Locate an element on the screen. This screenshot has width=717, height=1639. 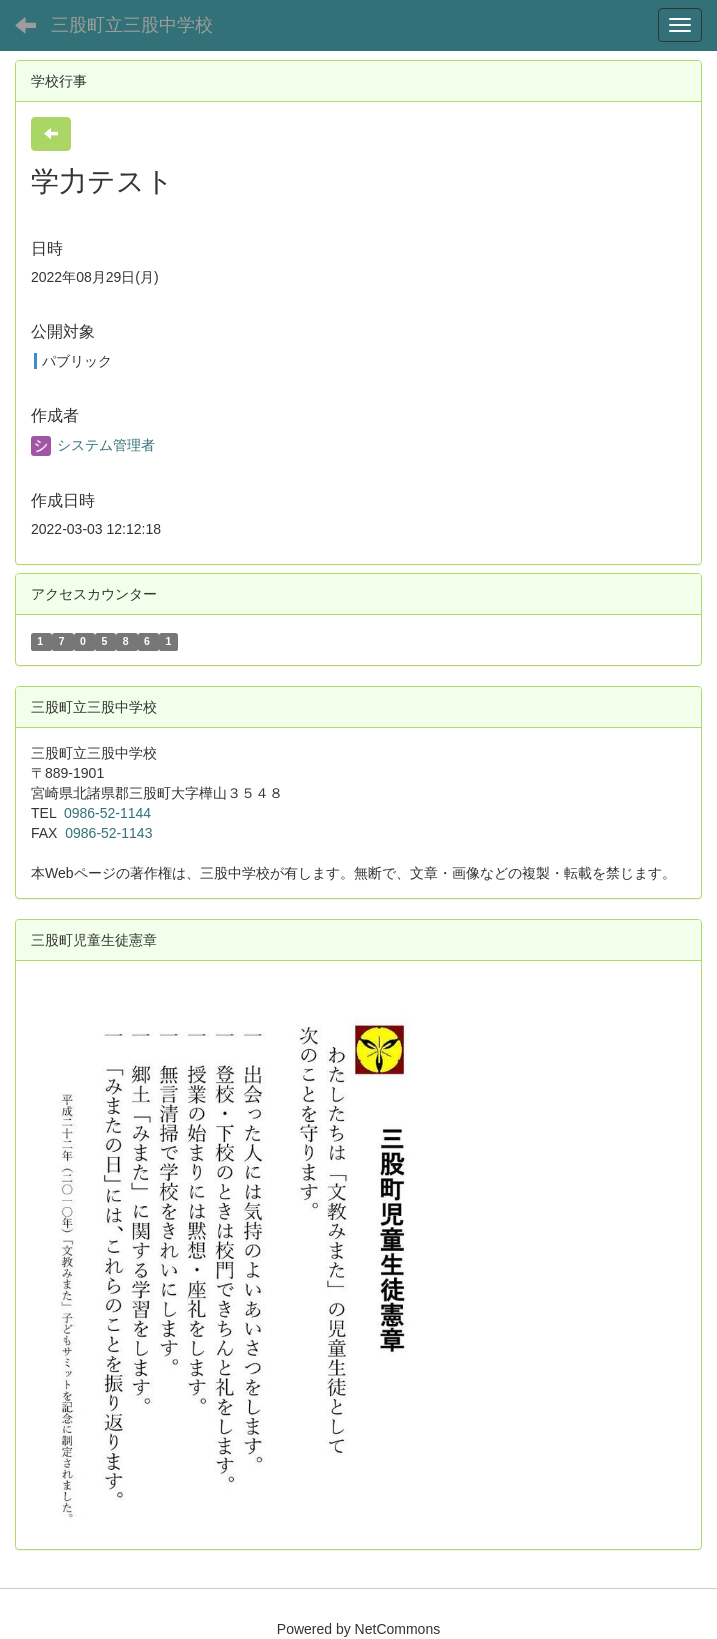
0986-52-1143 is located at coordinates (108, 833).